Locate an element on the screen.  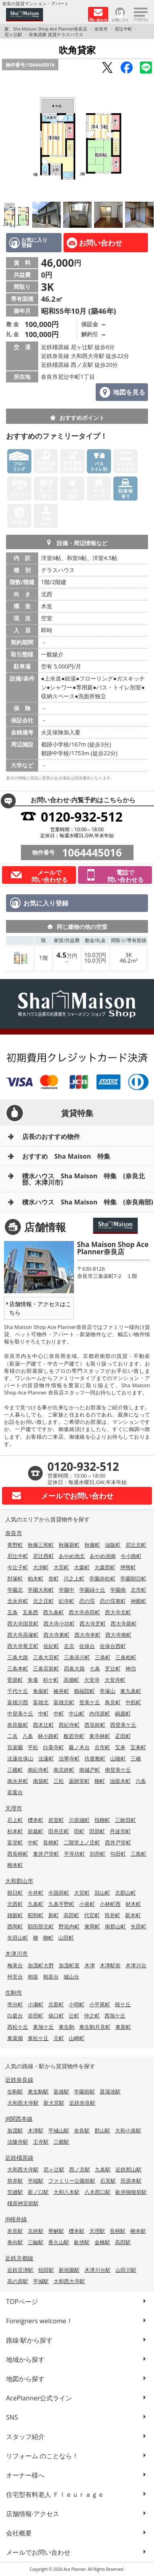
帝塚山 is located at coordinates (107, 1691).